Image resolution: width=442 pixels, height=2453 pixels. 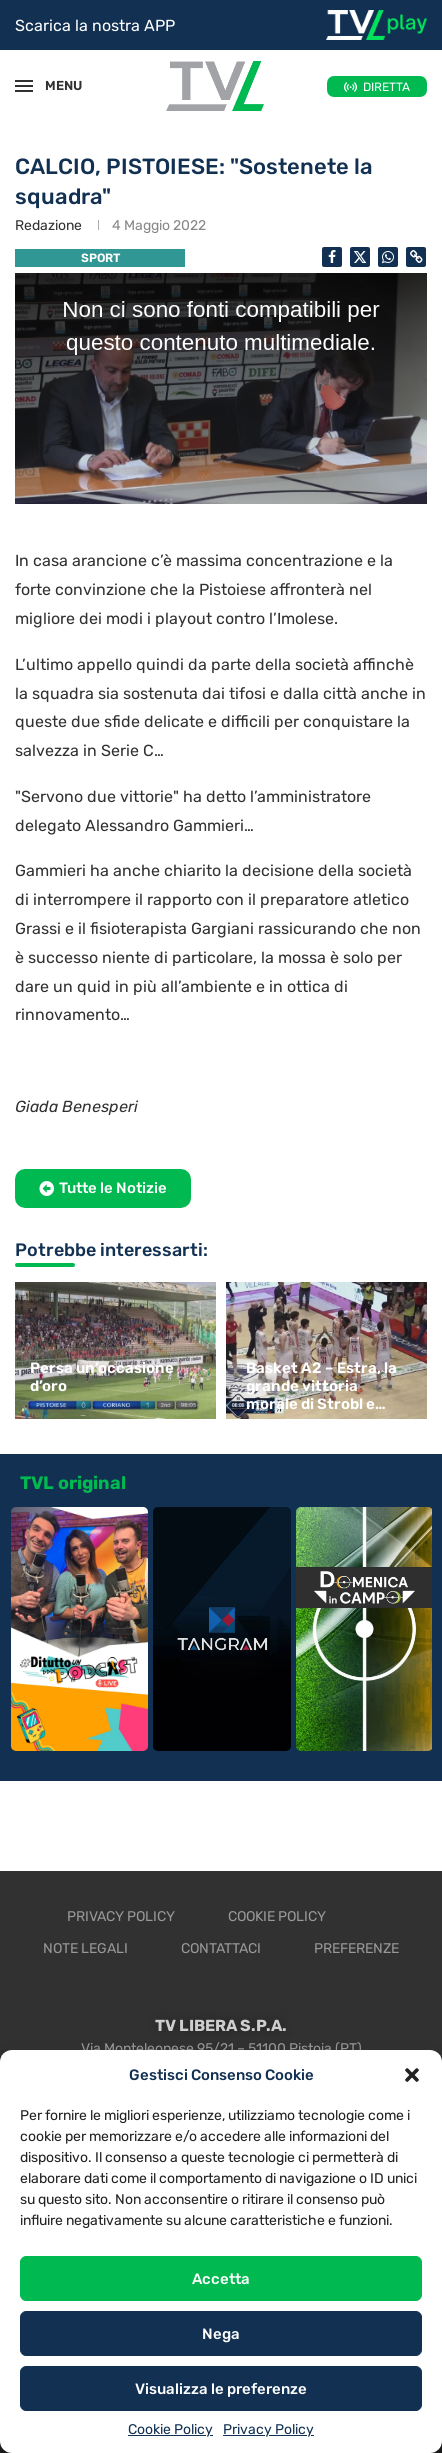 I want to click on [button], so click(x=412, y=2075).